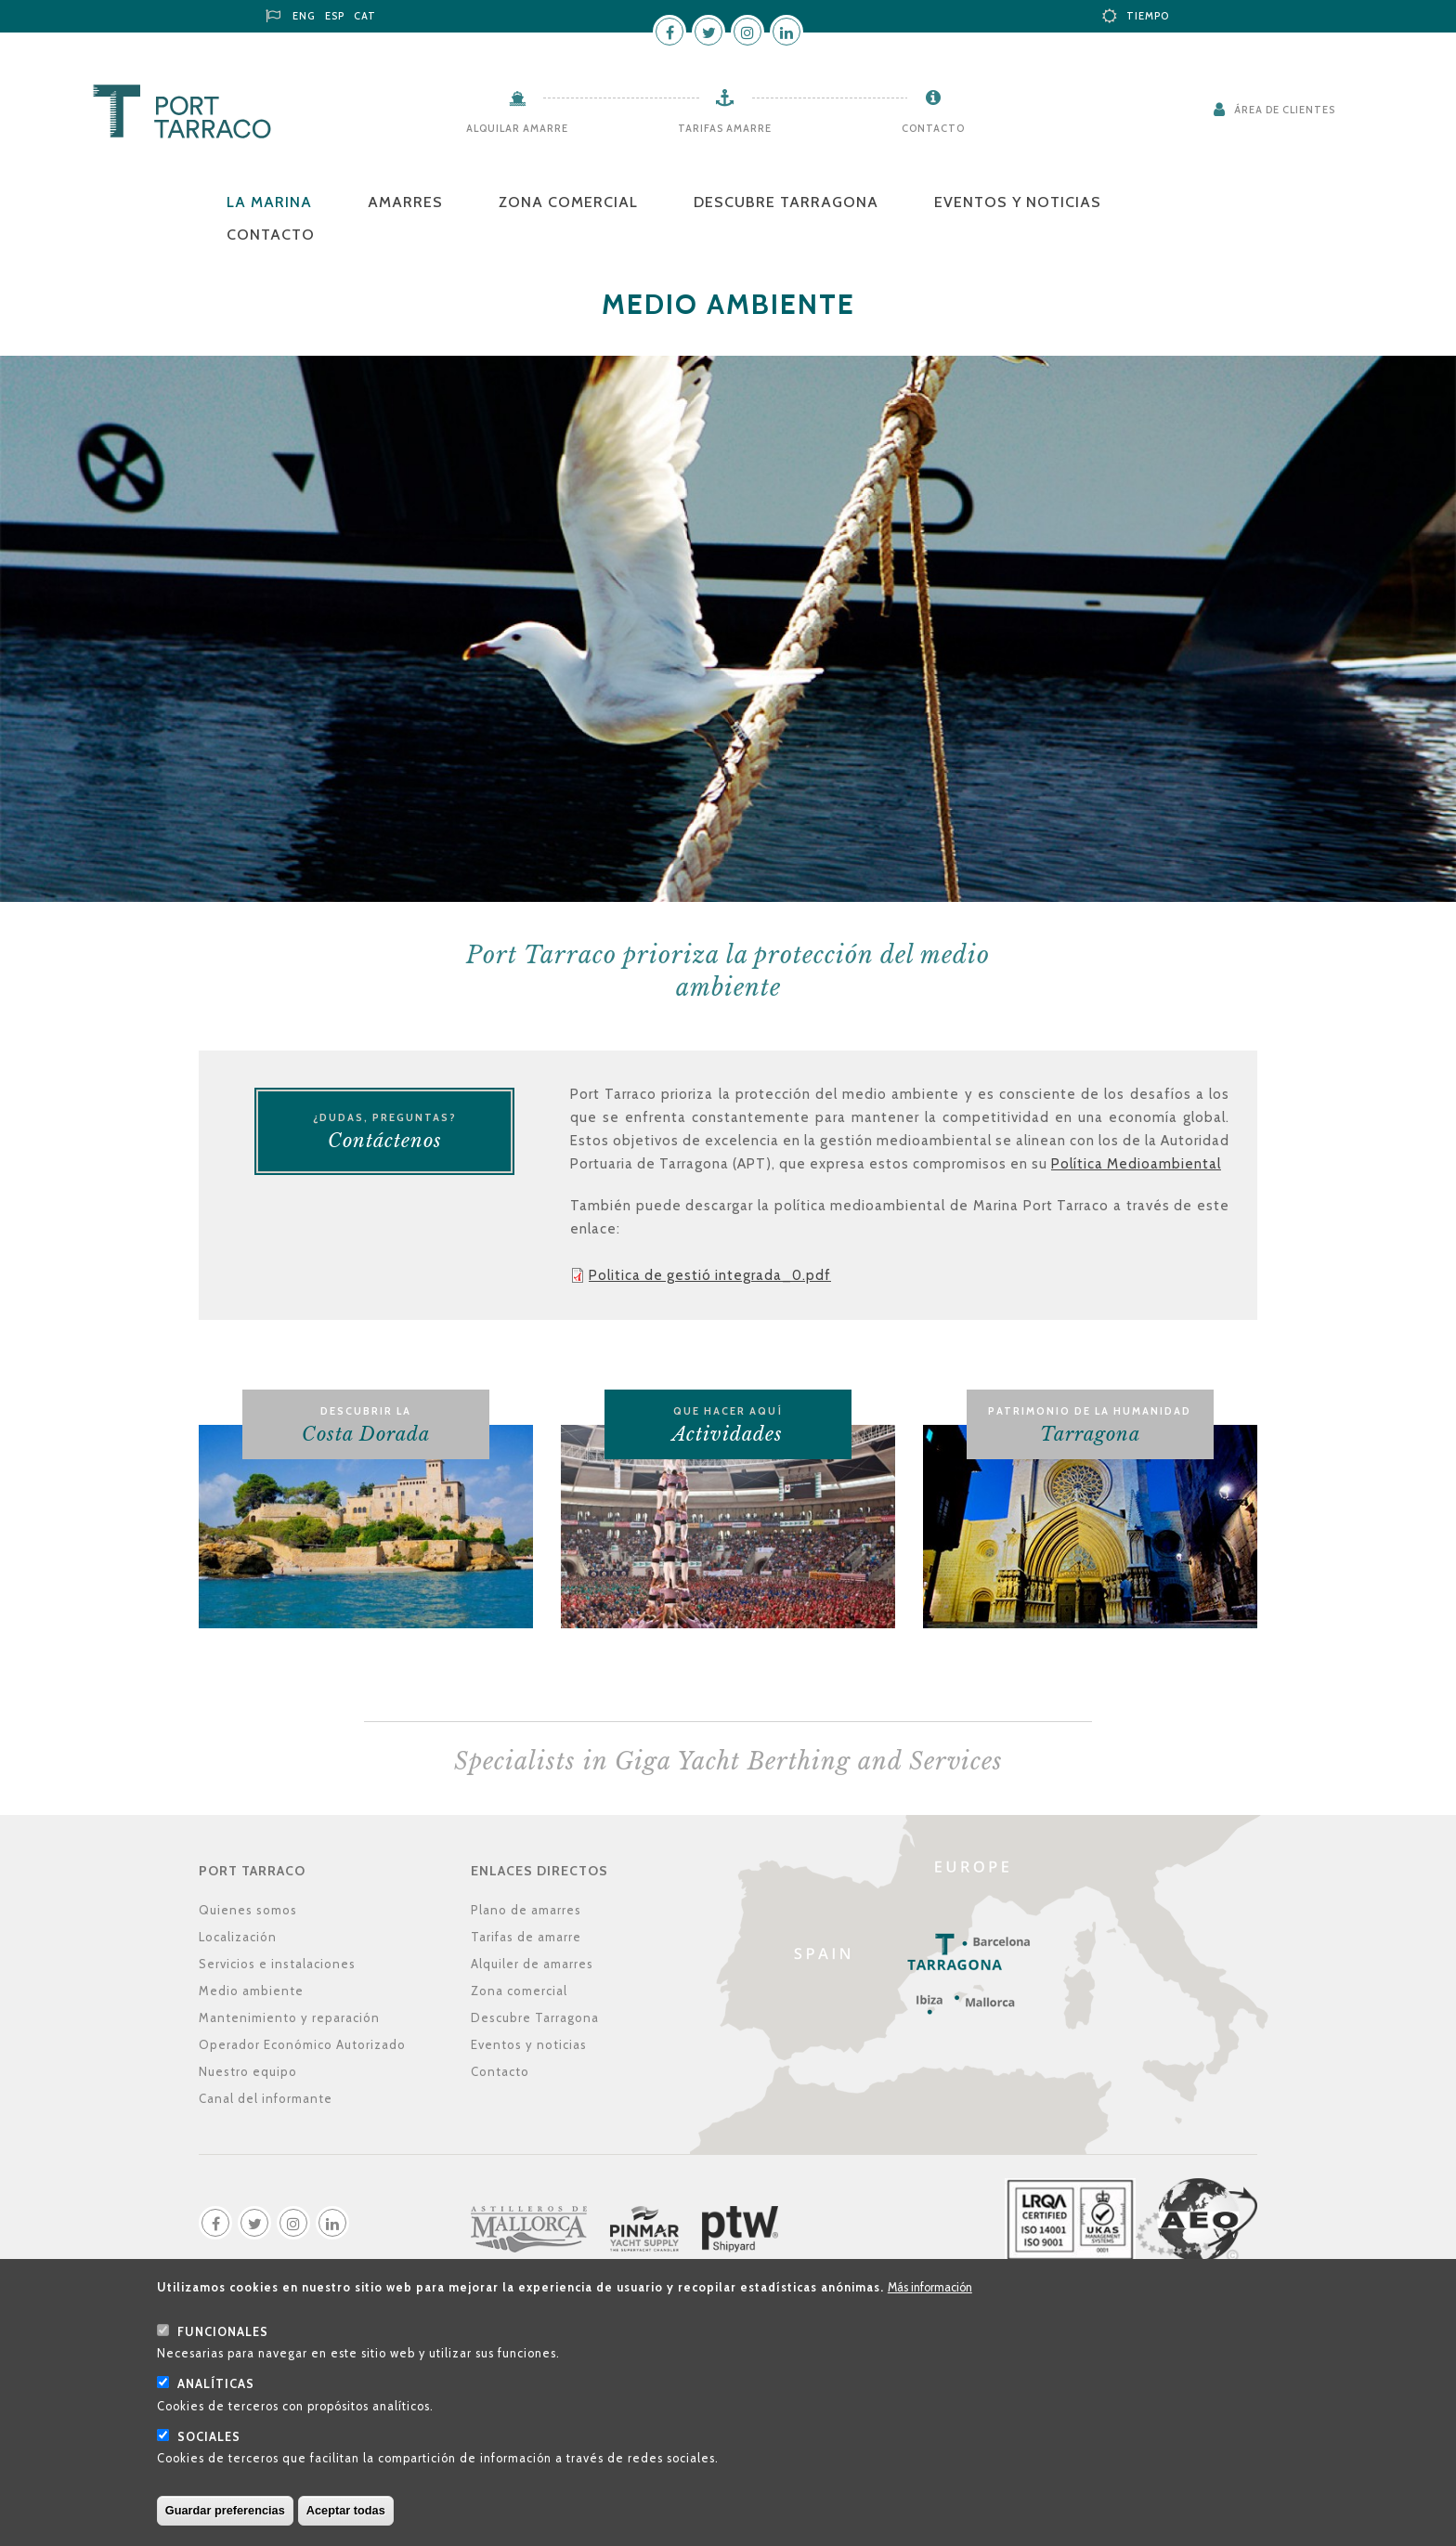 The height and width of the screenshot is (2546, 1456). I want to click on Eventos y noticias, so click(1017, 202).